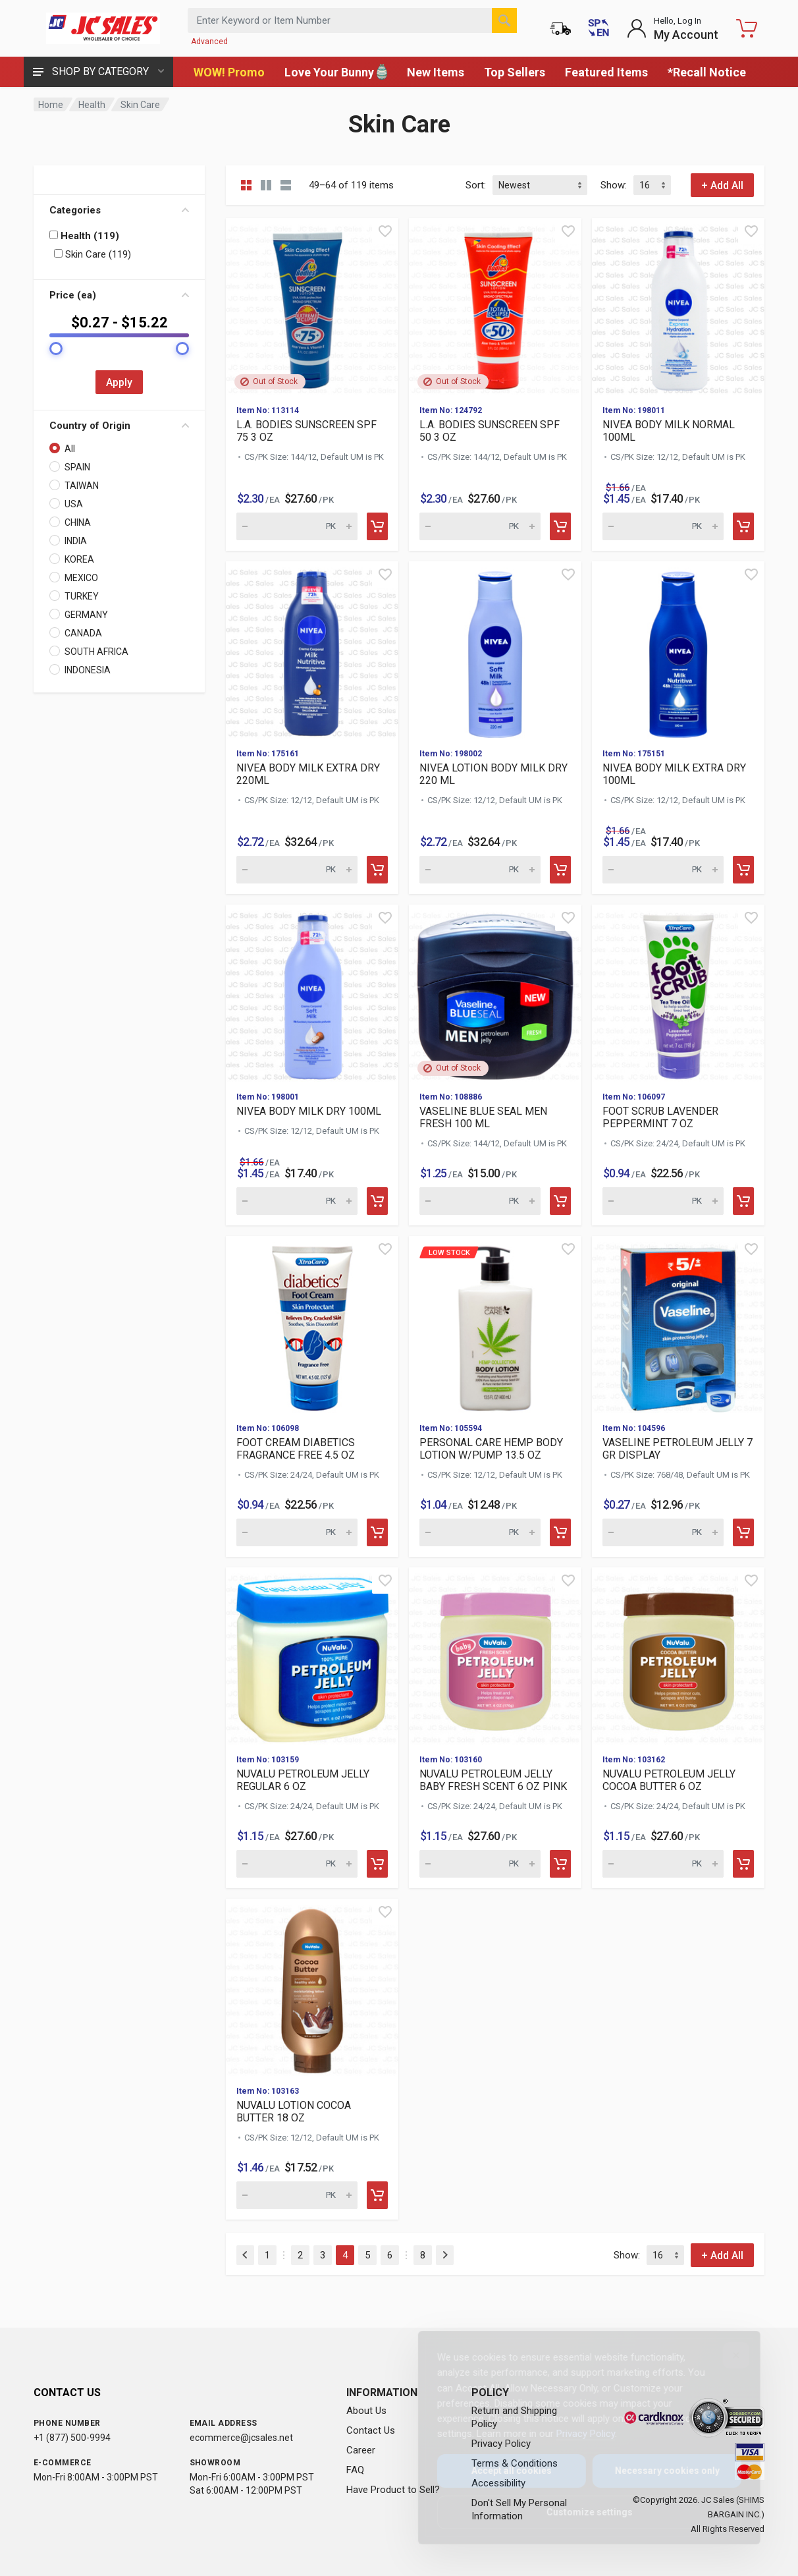 The width and height of the screenshot is (798, 2576). I want to click on FAQ, so click(355, 2470).